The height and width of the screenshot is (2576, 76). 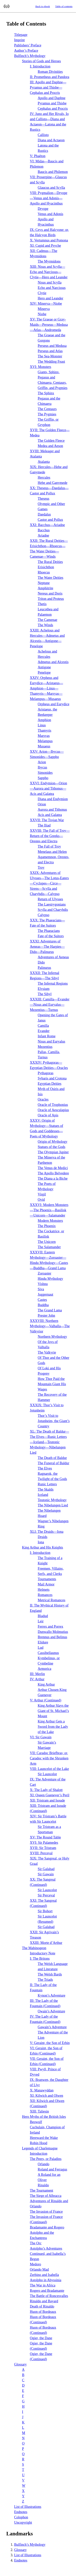 I want to click on Modern Monsters, so click(x=50, y=1221).